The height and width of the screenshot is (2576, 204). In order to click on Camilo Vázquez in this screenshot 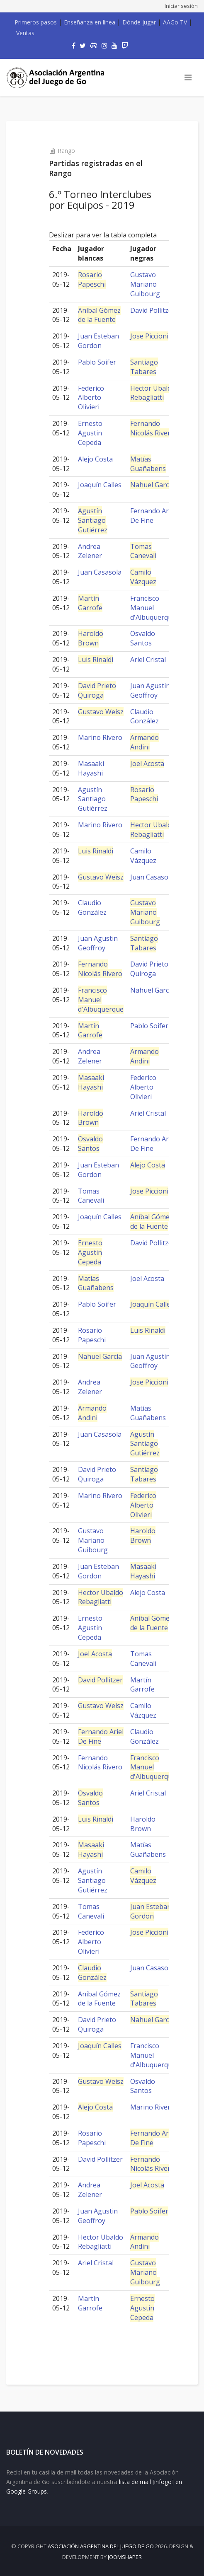, I will do `click(143, 577)`.